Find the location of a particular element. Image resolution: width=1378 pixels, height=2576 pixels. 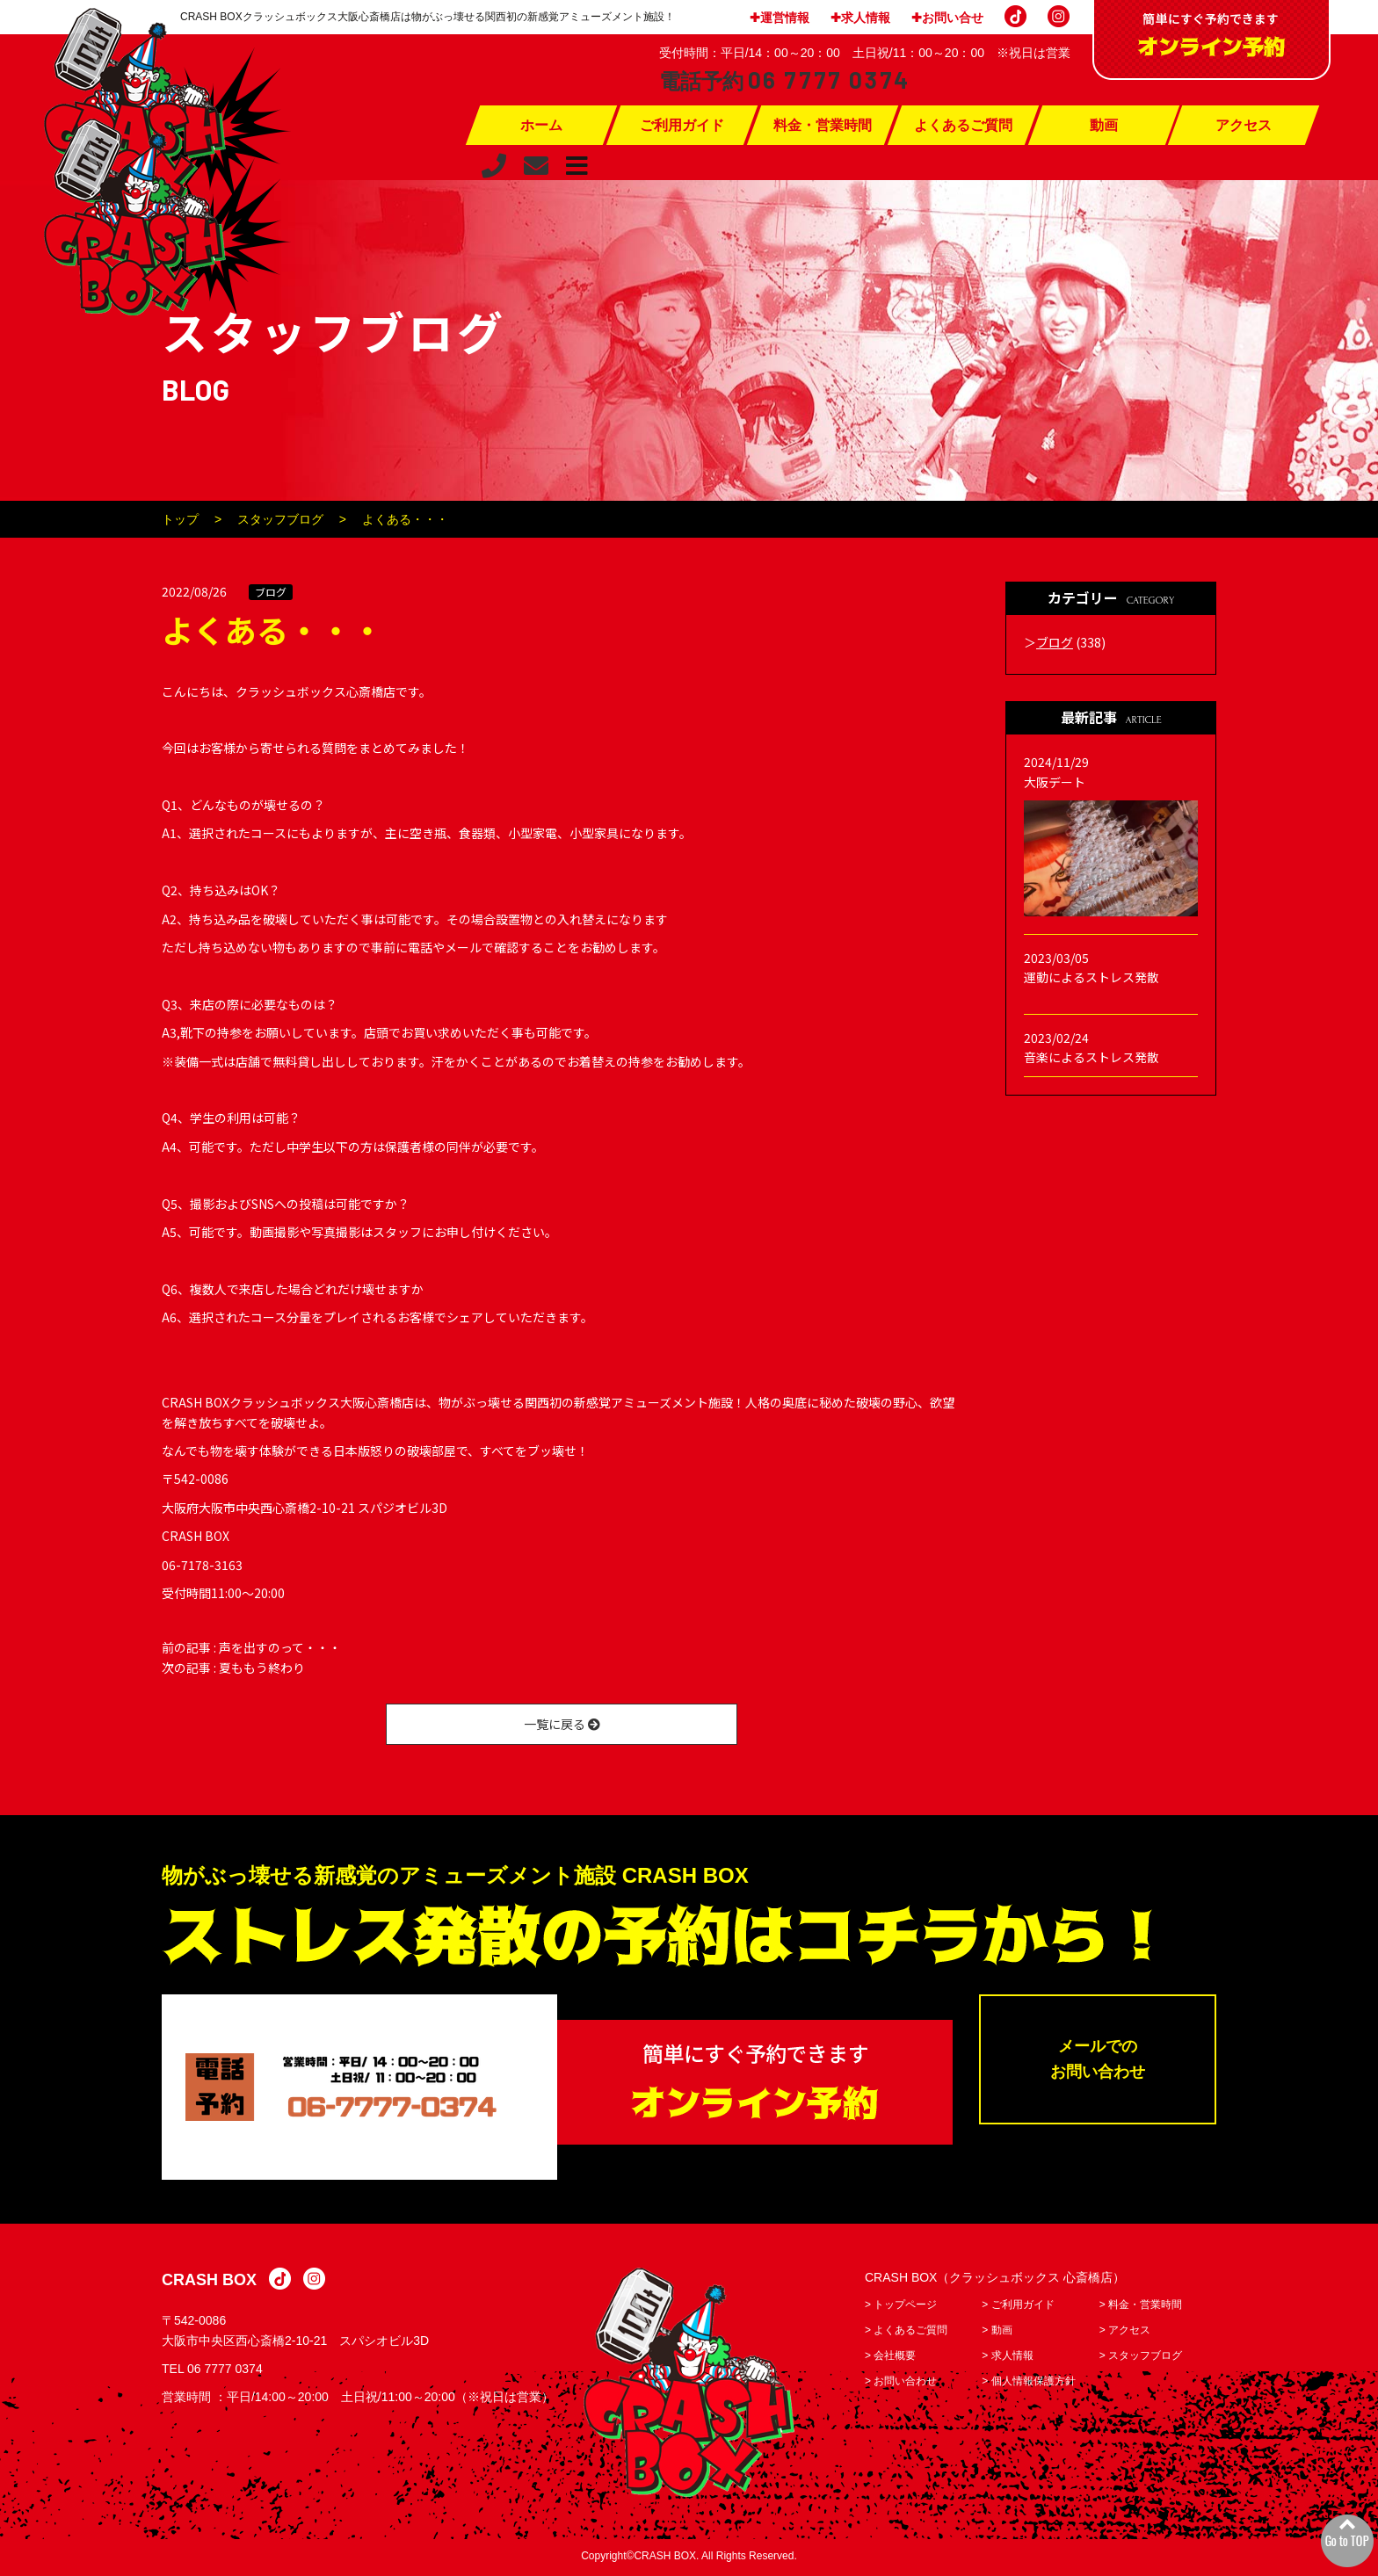

> 求人情報 is located at coordinates (1007, 2358).